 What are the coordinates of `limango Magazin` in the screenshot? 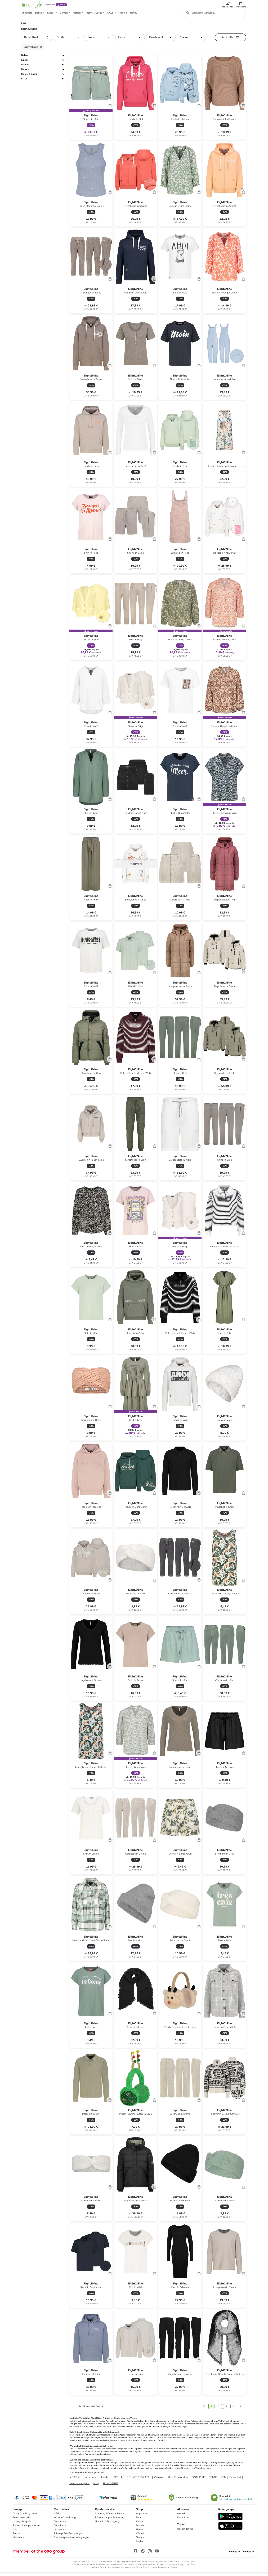 It's located at (22, 2524).